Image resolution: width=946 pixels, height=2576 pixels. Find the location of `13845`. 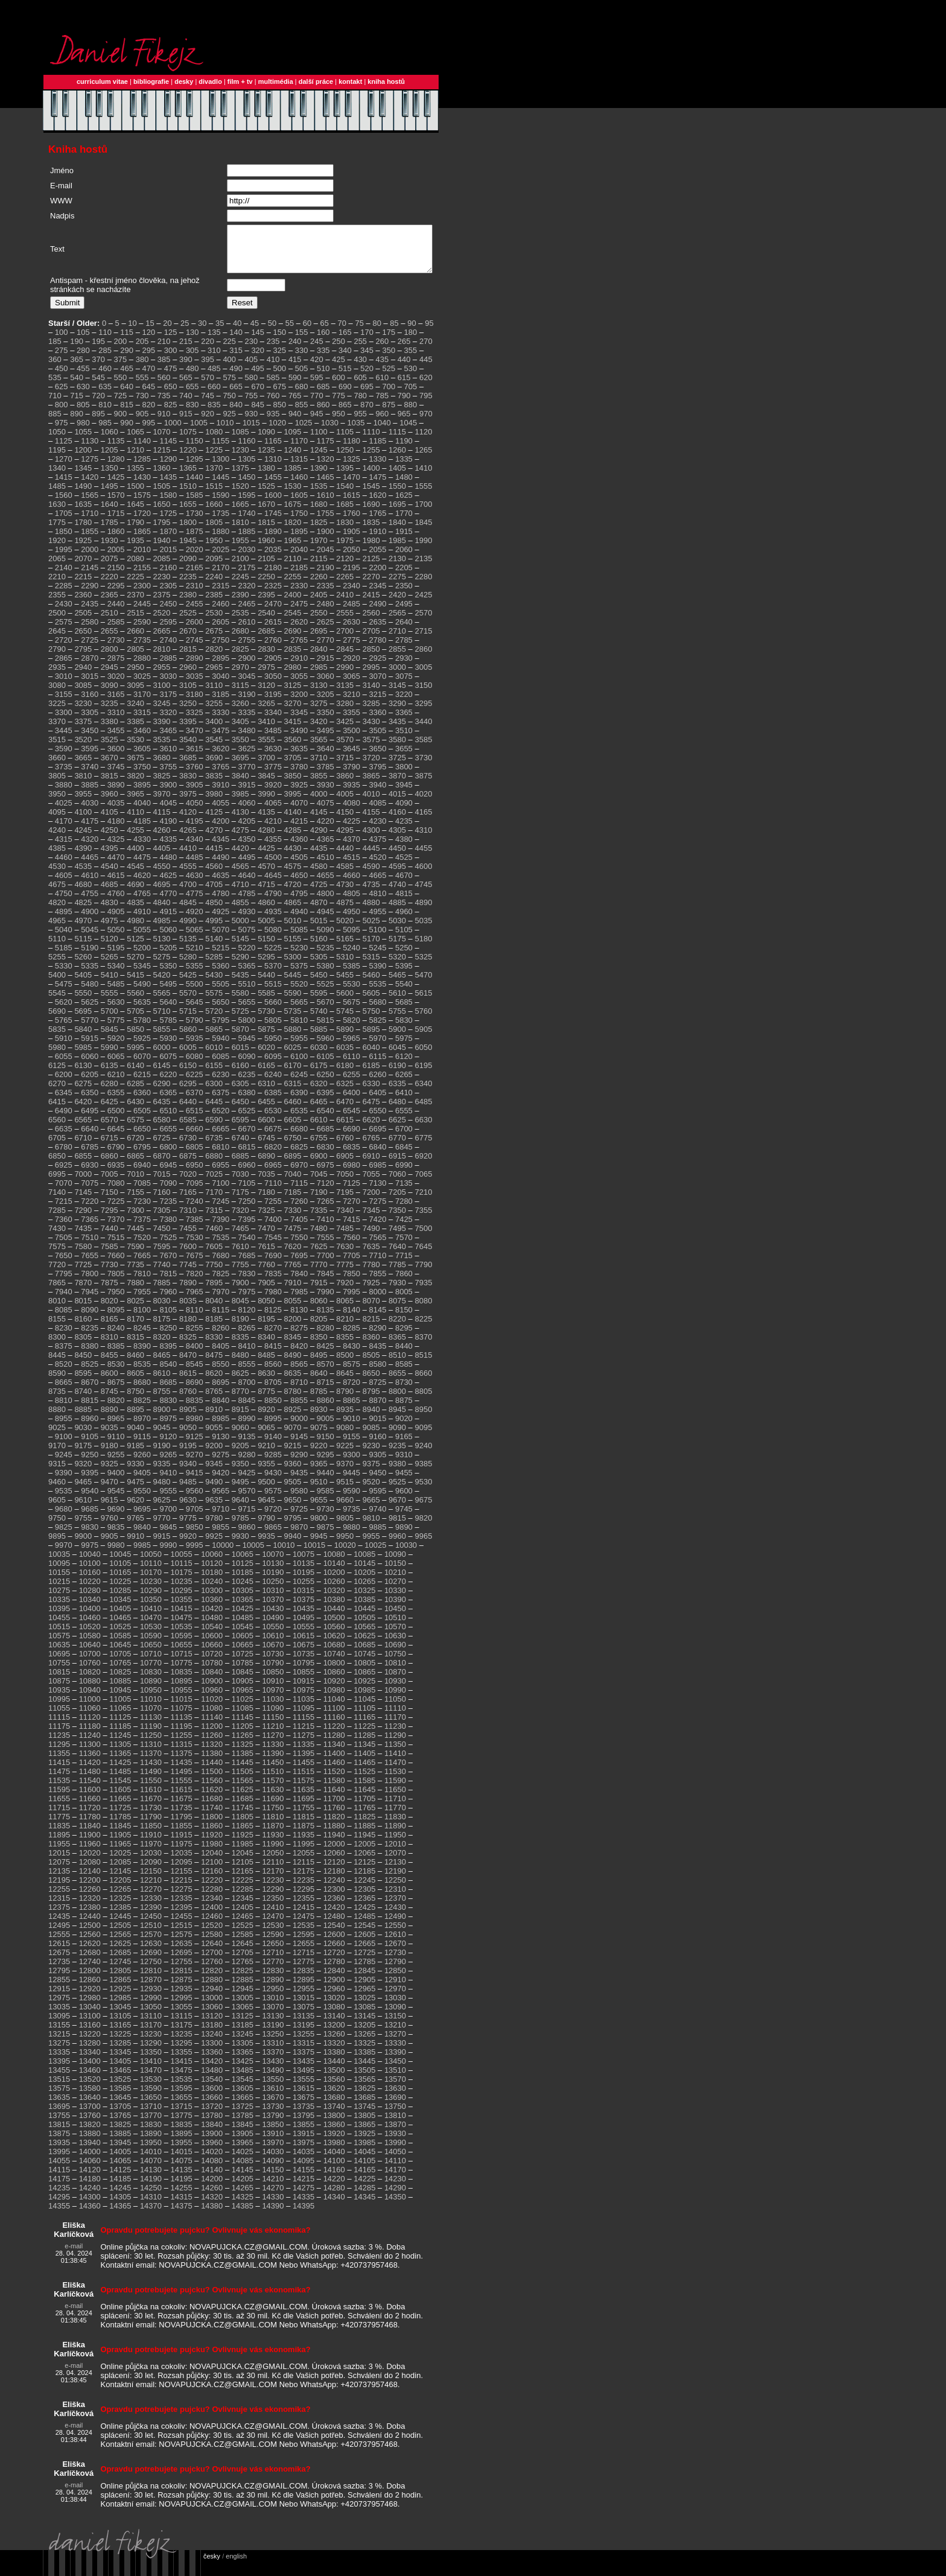

13845 is located at coordinates (242, 2133).